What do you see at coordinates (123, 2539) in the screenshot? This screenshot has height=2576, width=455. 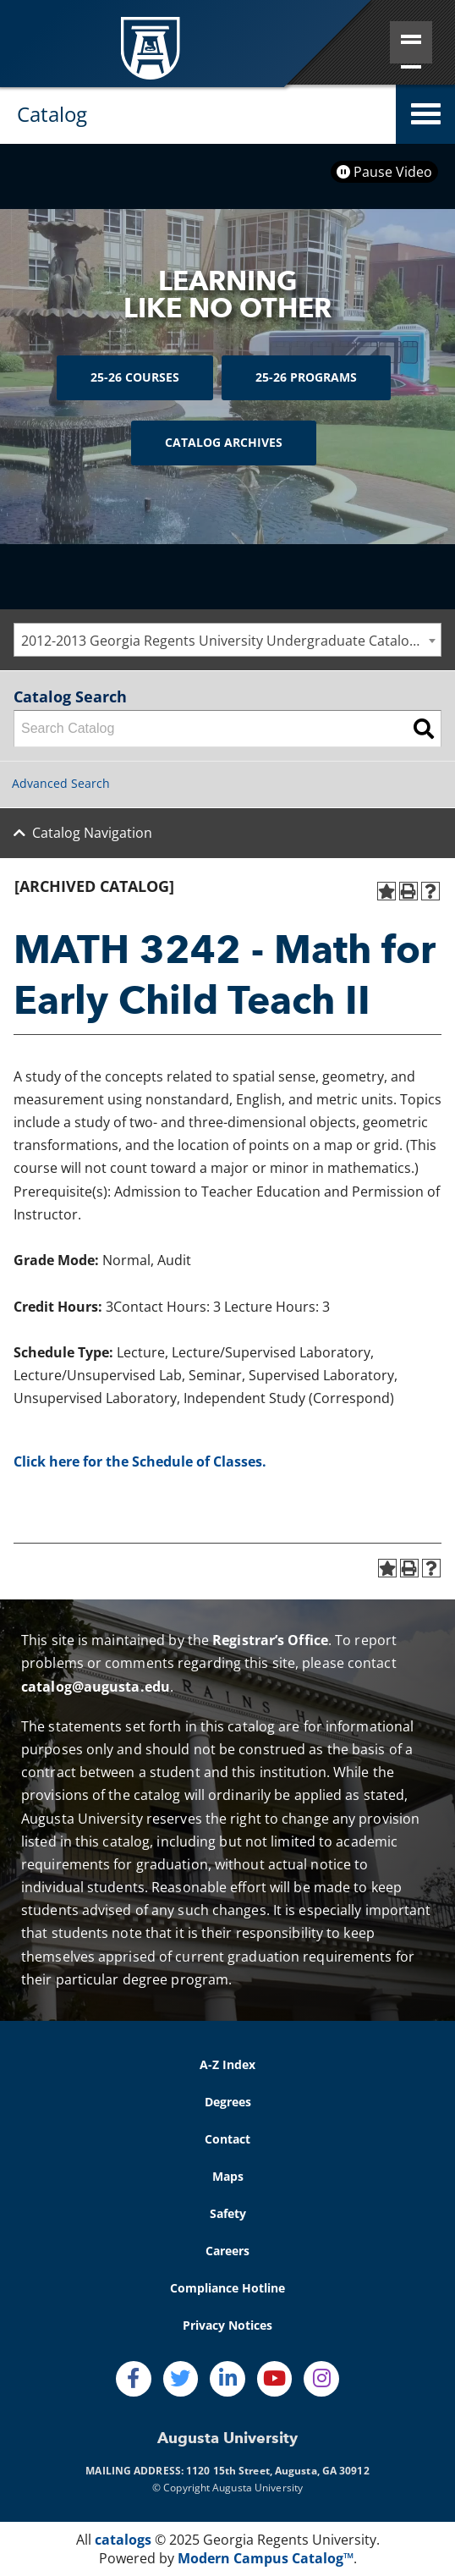 I see `catalogs` at bounding box center [123, 2539].